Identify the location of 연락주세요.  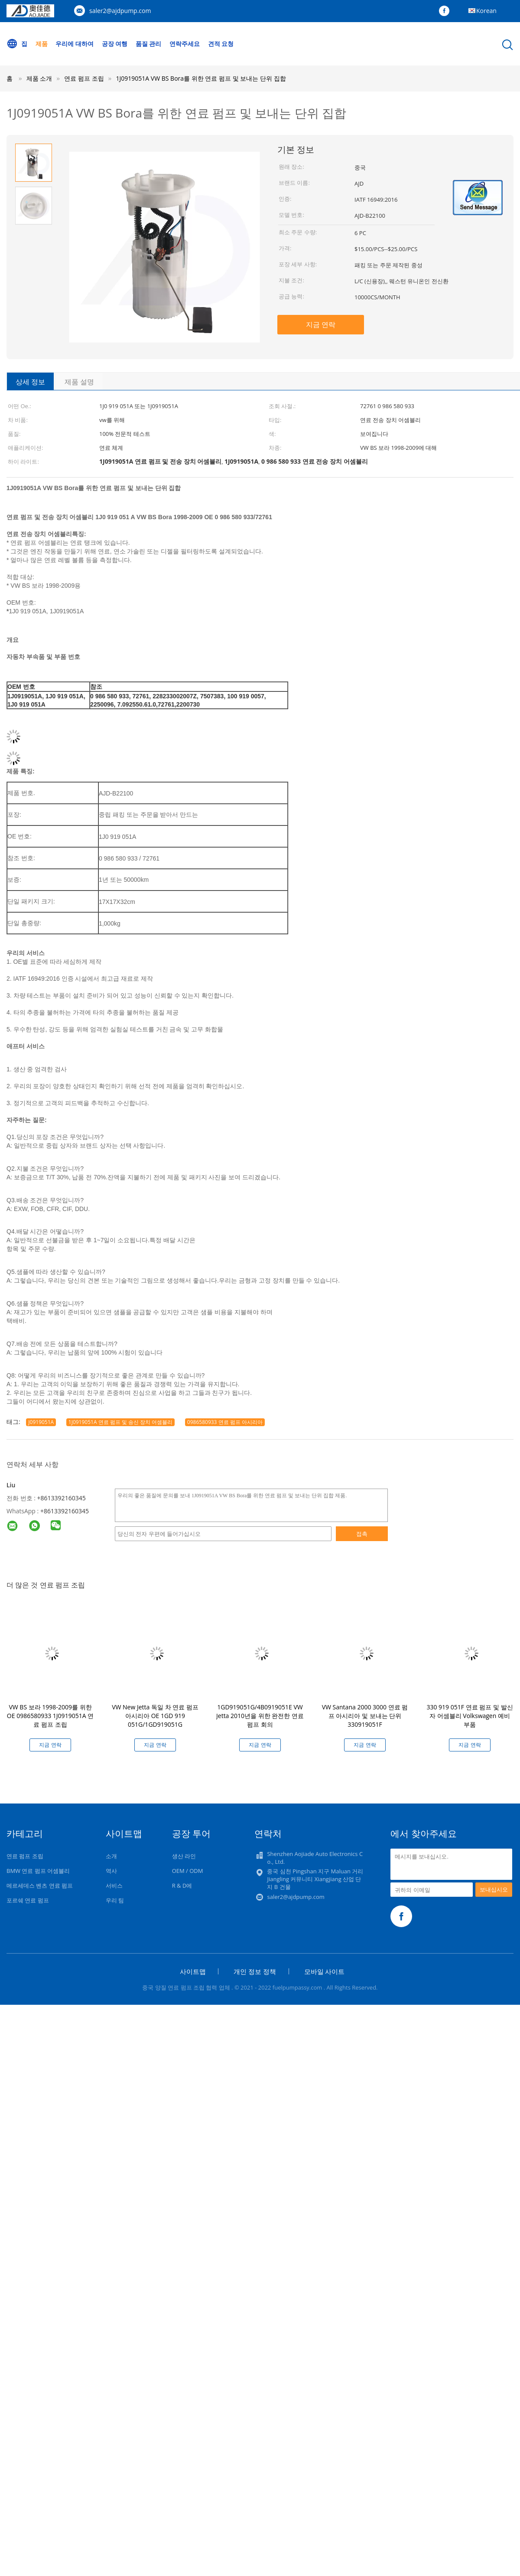
(184, 43).